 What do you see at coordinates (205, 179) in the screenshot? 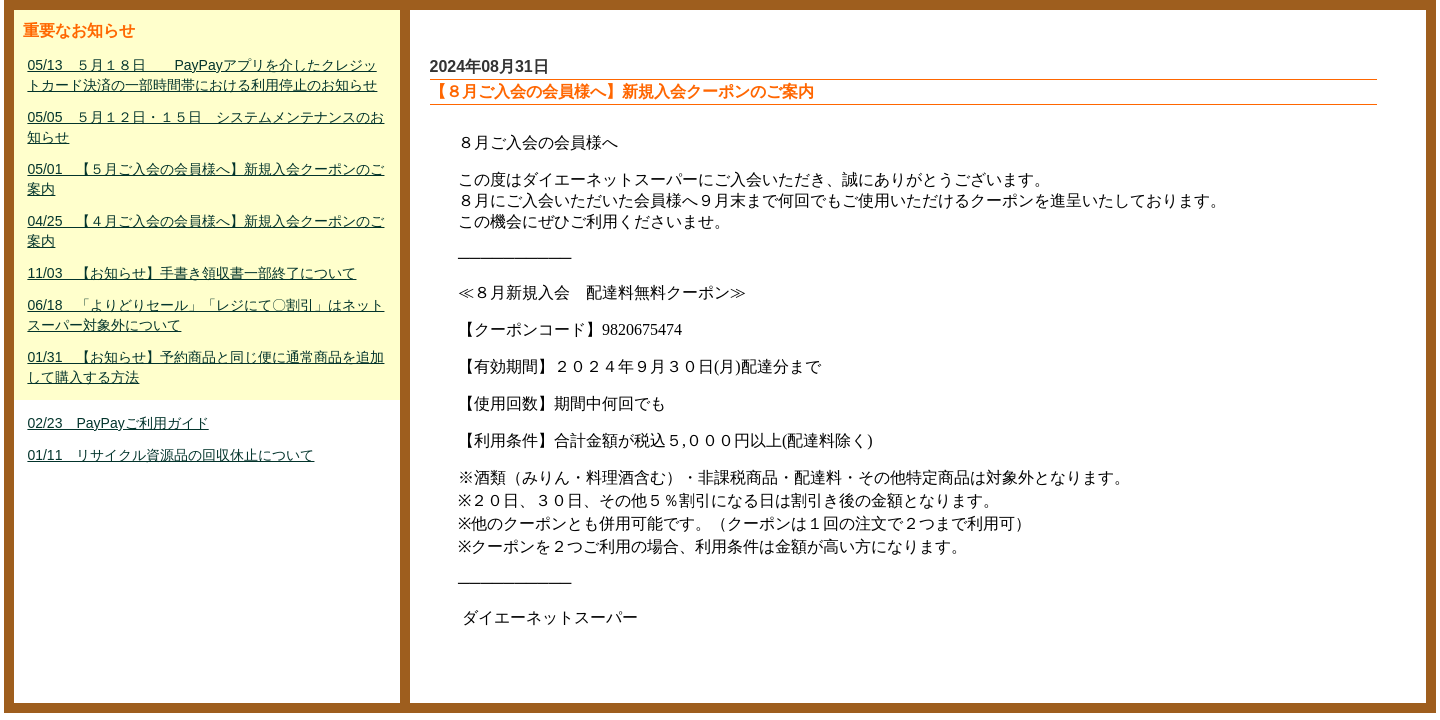
I see `05/01 【５月ご入会の会員様へ】新規入会クーポンのご案内` at bounding box center [205, 179].